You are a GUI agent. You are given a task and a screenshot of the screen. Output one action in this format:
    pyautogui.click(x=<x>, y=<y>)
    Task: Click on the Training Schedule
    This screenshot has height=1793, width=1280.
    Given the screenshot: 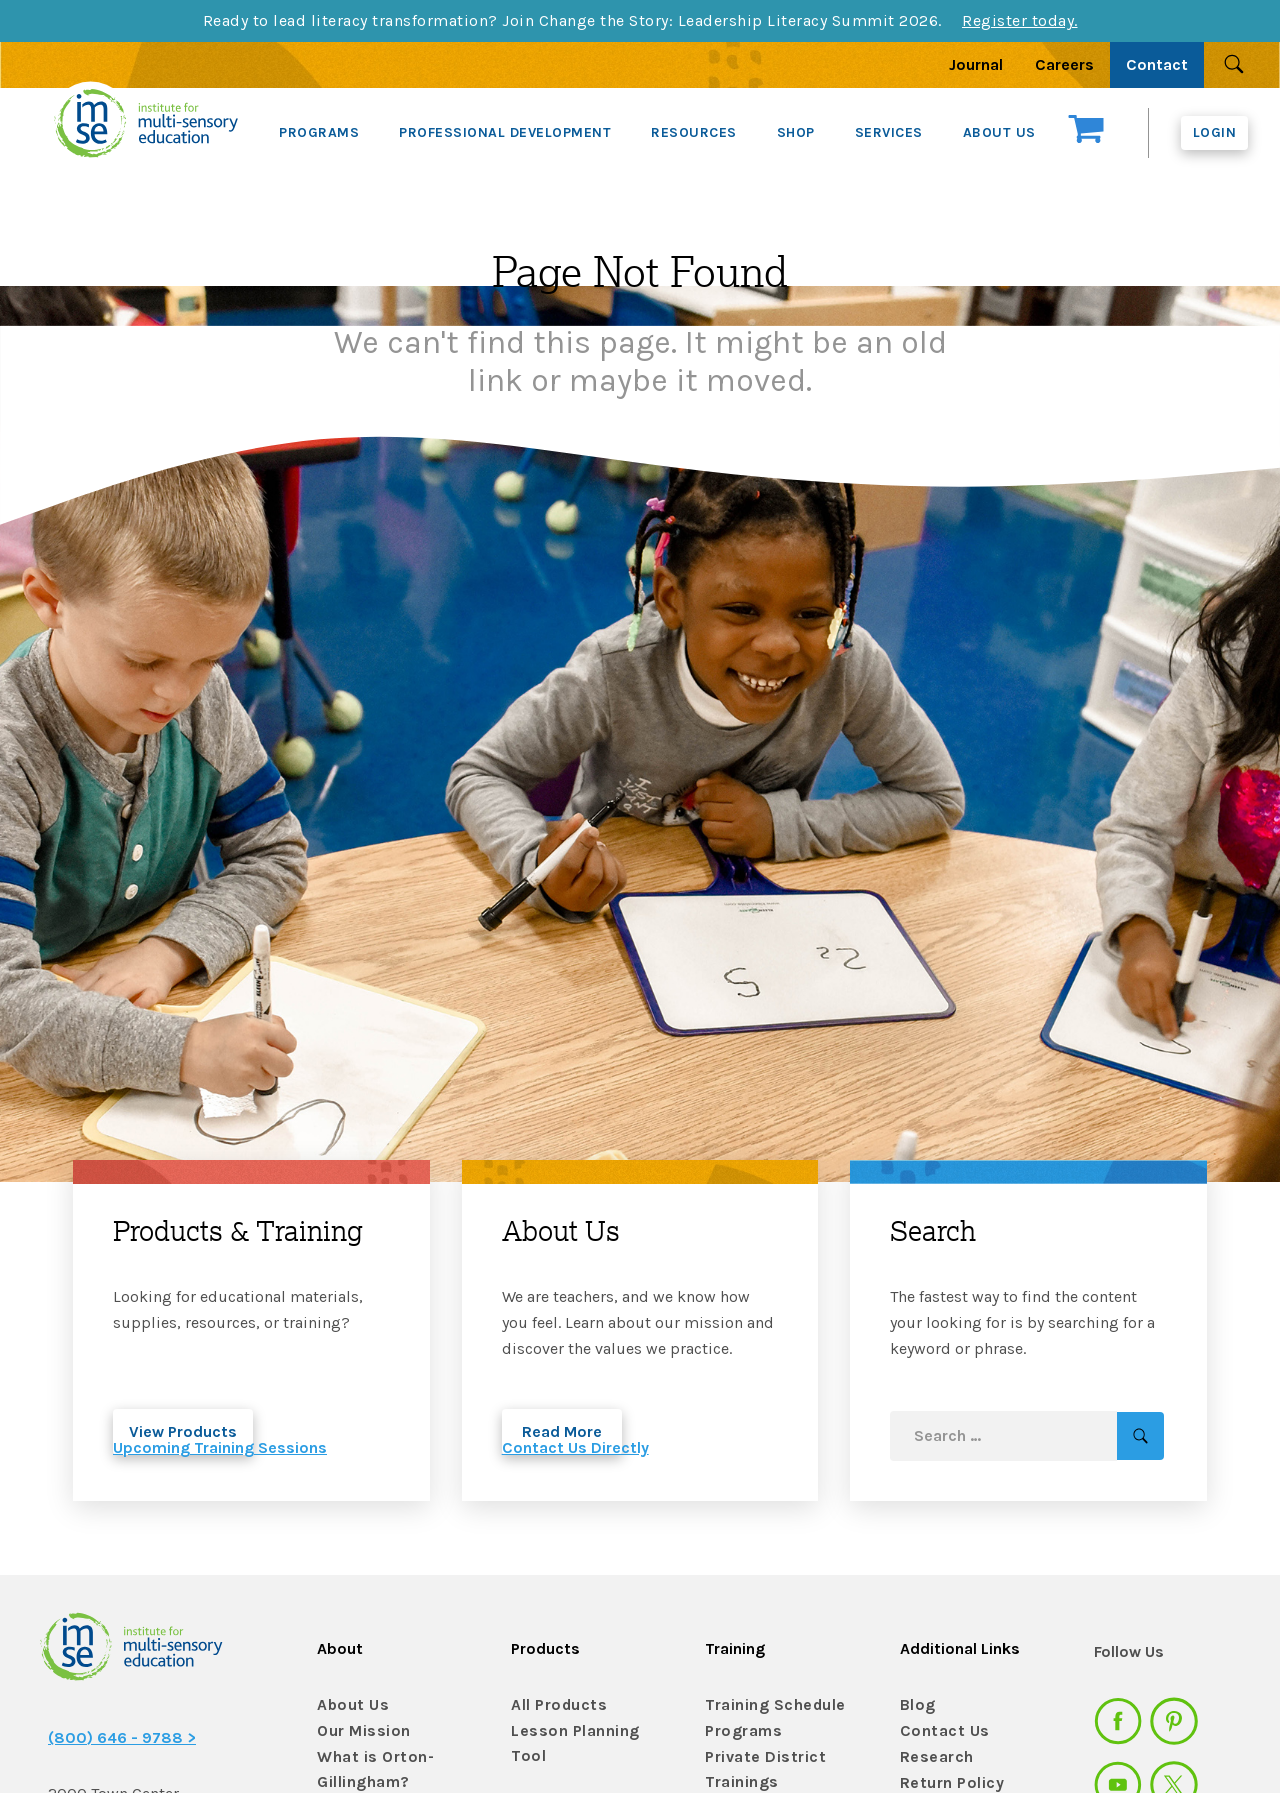 What is the action you would take?
    pyautogui.click(x=766, y=1705)
    